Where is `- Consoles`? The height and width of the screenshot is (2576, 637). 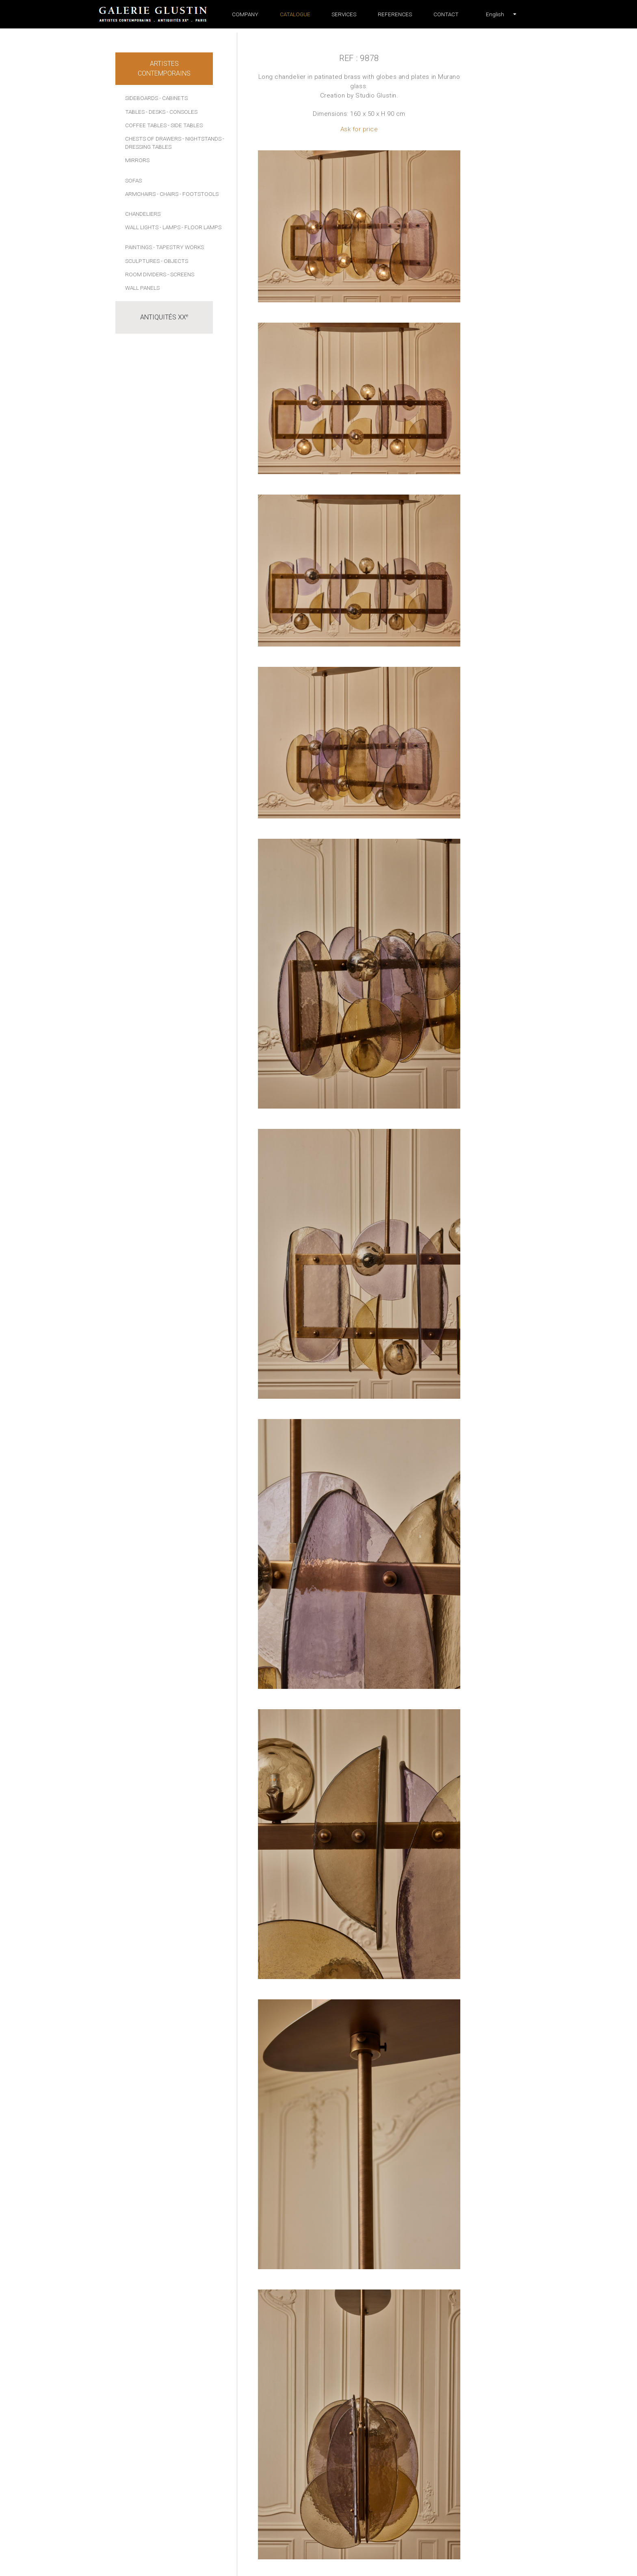 - Consoles is located at coordinates (182, 112).